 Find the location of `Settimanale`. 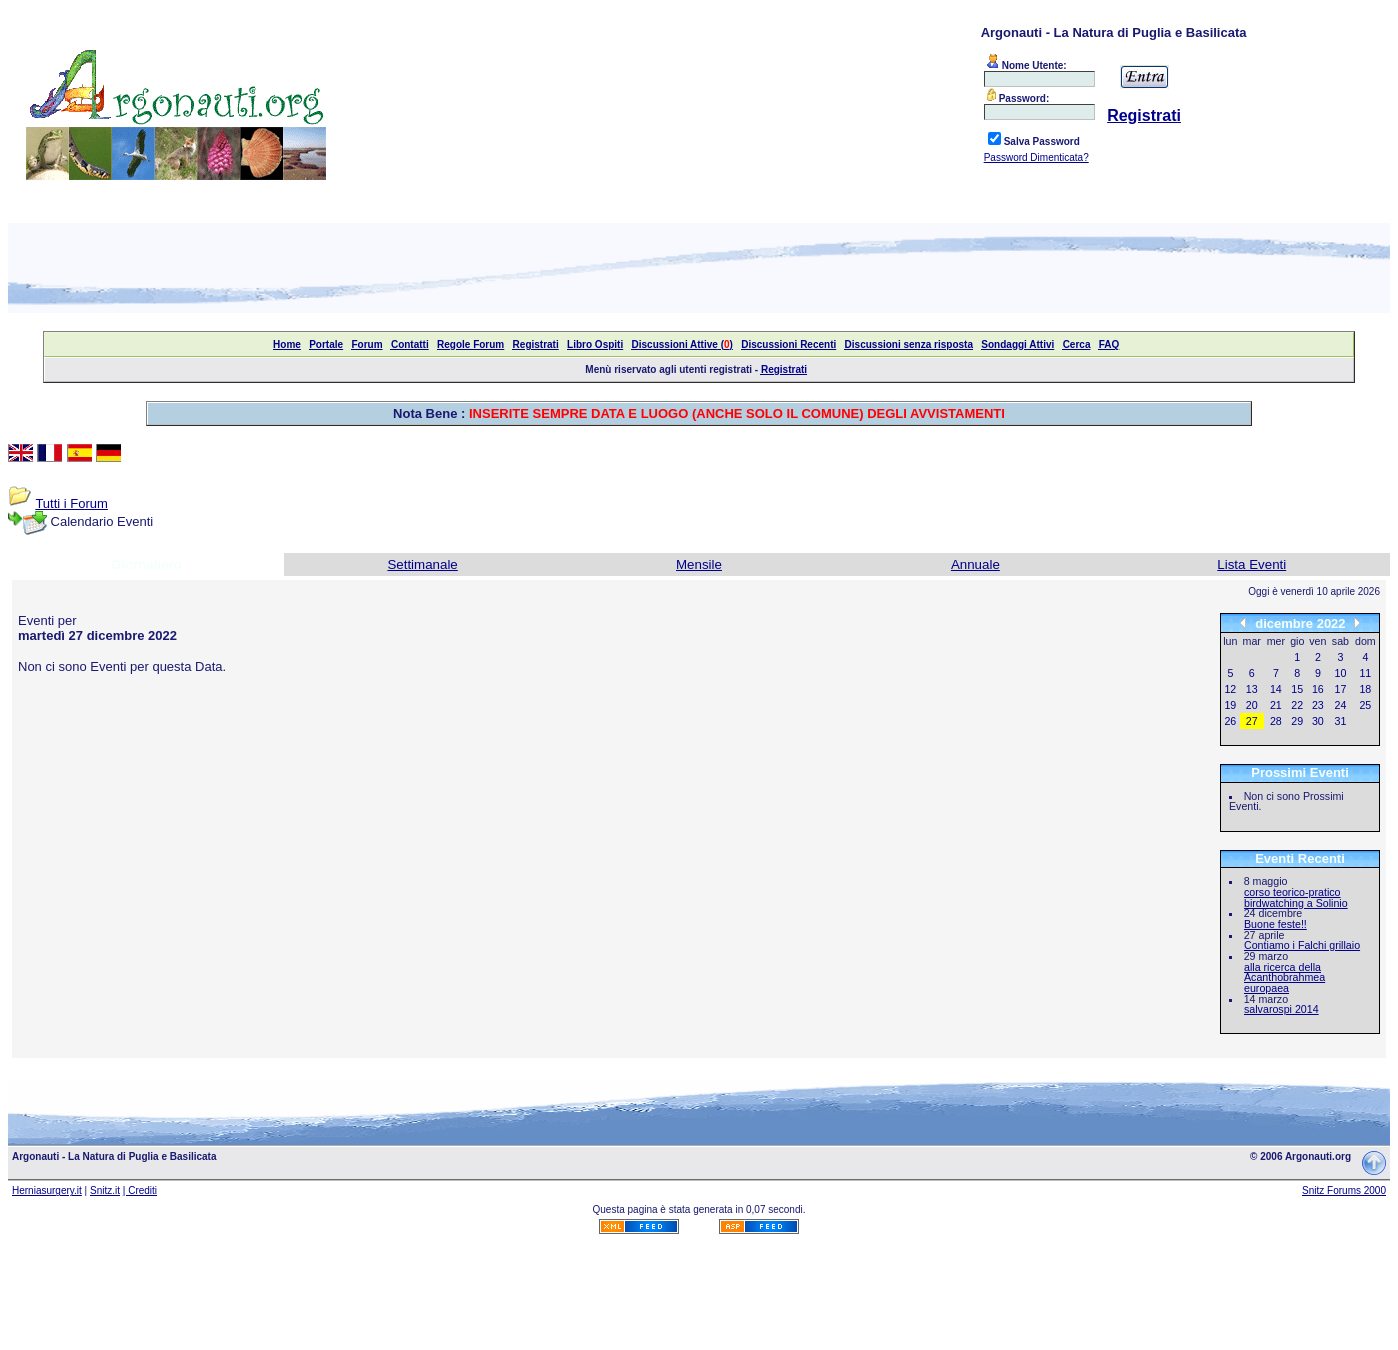

Settimanale is located at coordinates (422, 564).